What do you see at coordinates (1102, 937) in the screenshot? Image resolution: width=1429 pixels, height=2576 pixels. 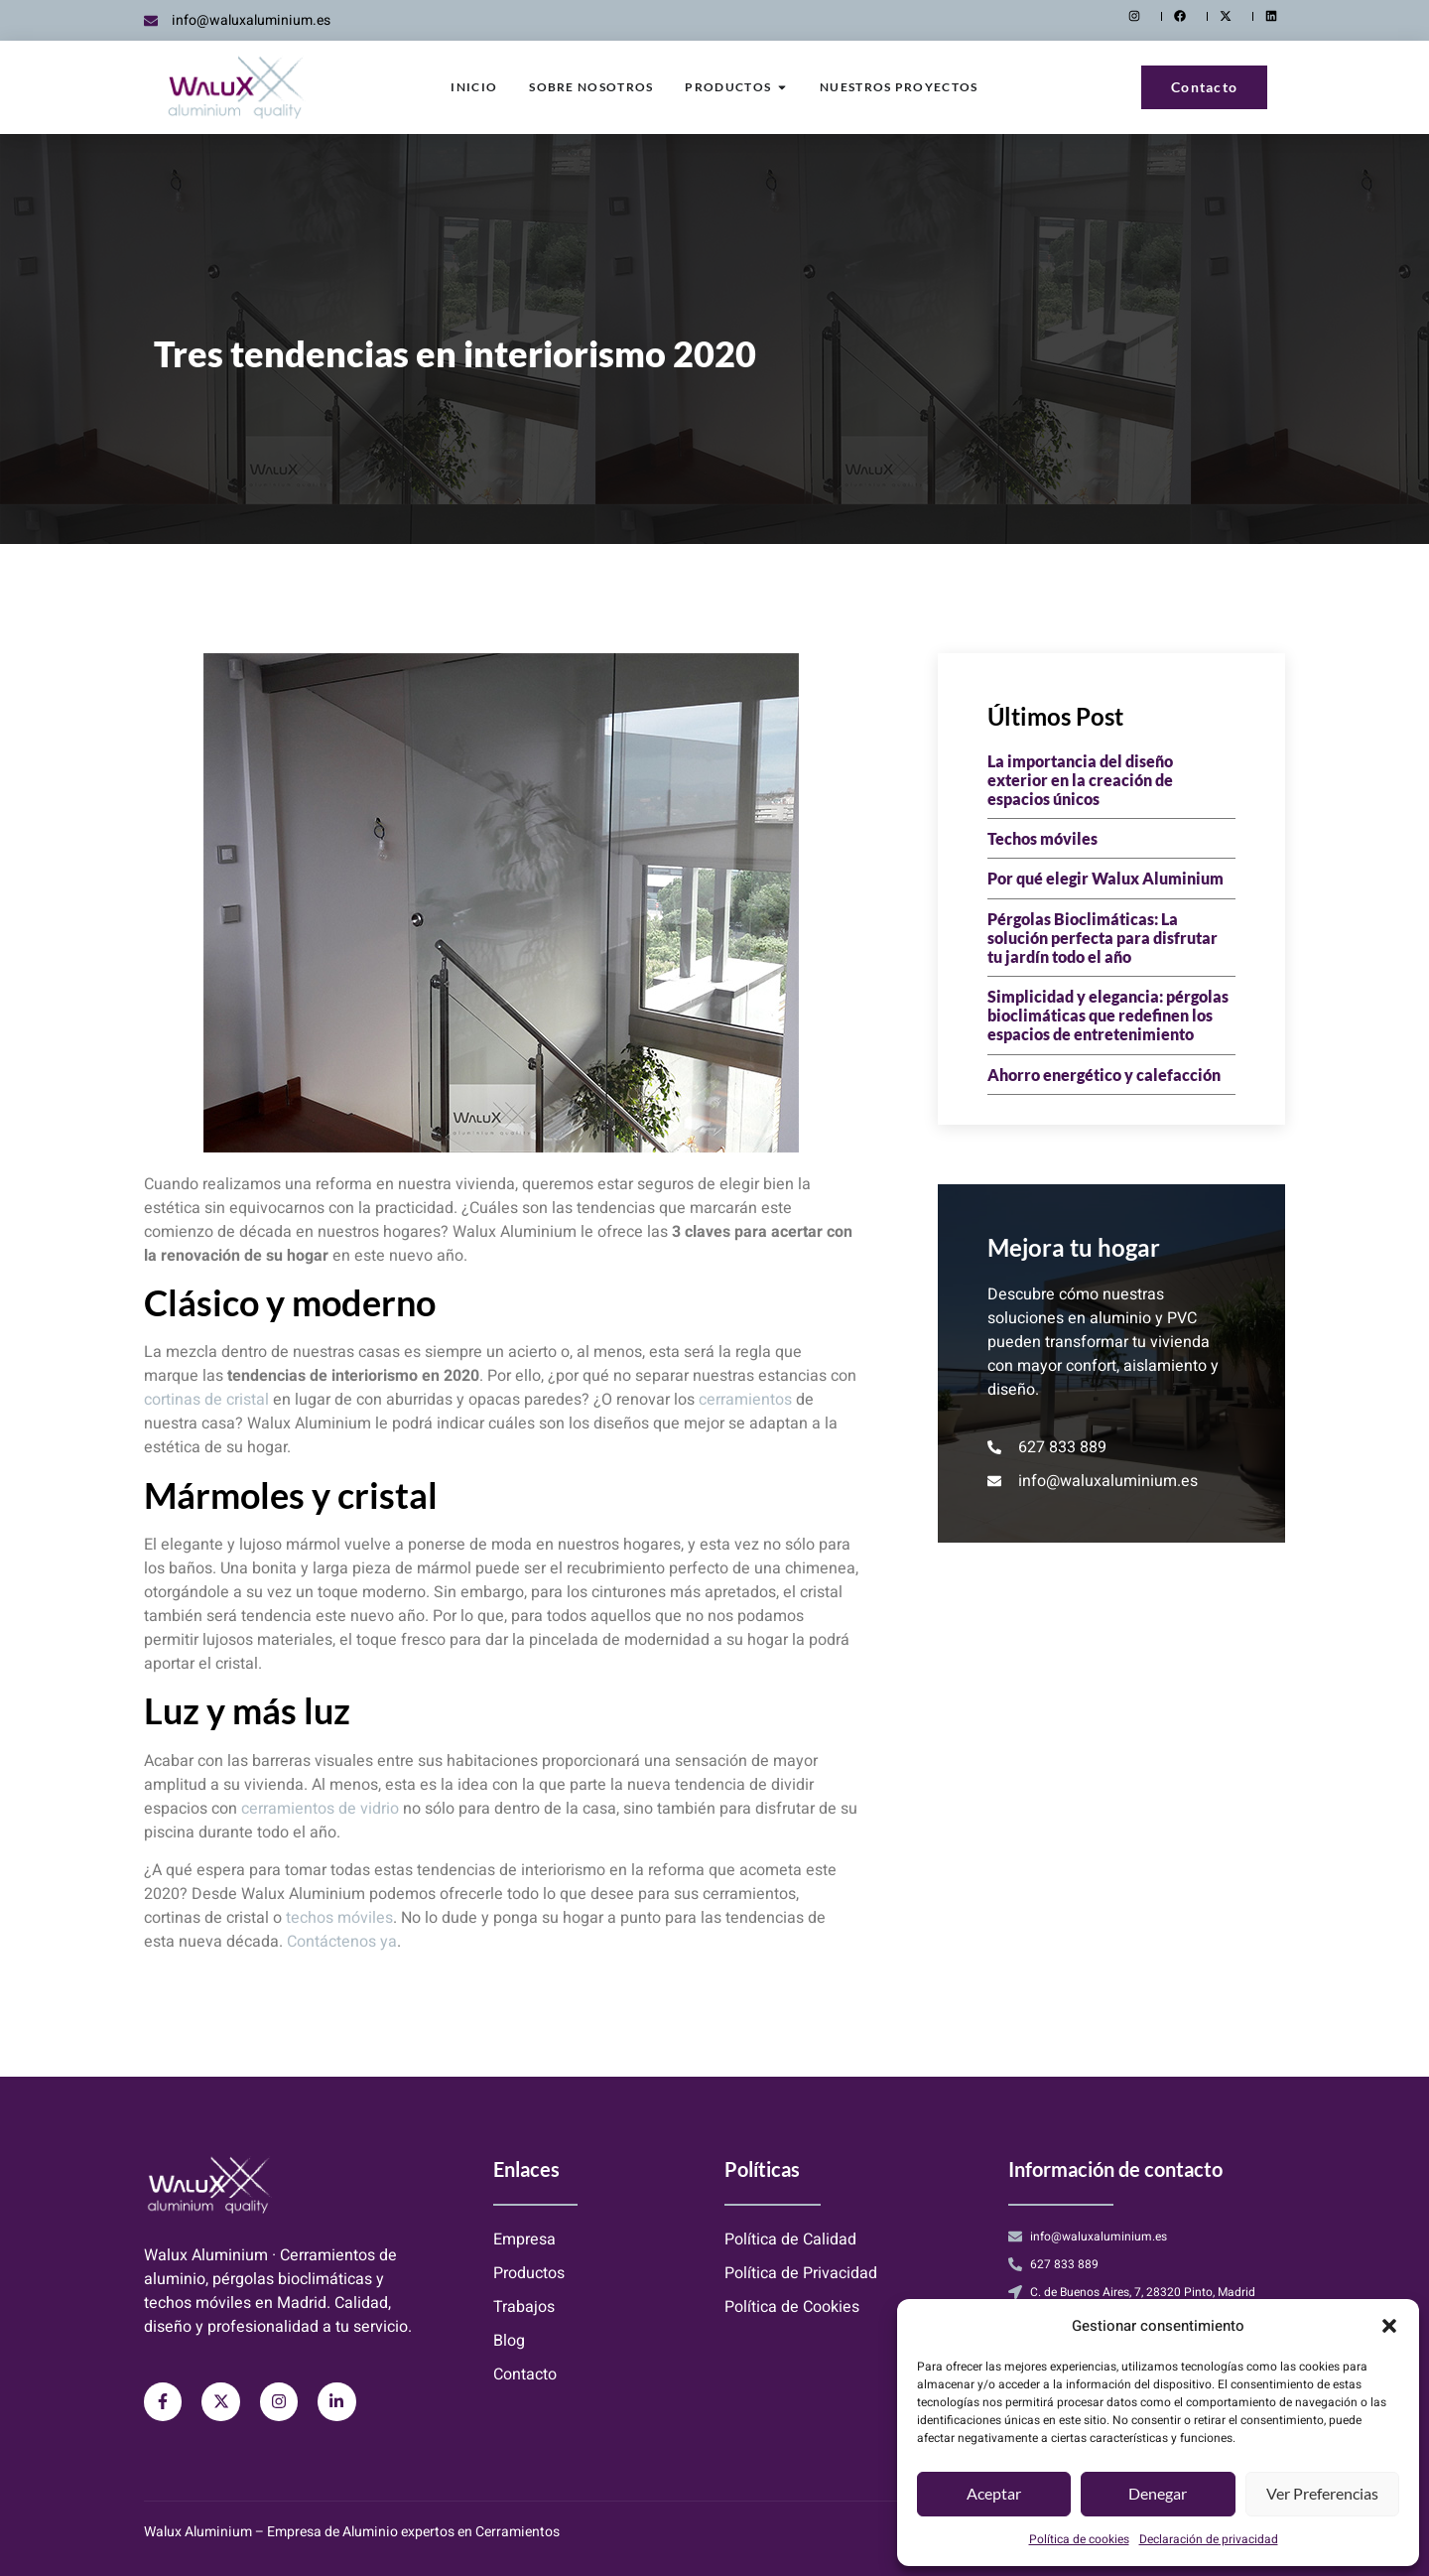 I see `Pérgolas Bioclimáticas: La solución perfecta para disfrutar tu jardín todo el año` at bounding box center [1102, 937].